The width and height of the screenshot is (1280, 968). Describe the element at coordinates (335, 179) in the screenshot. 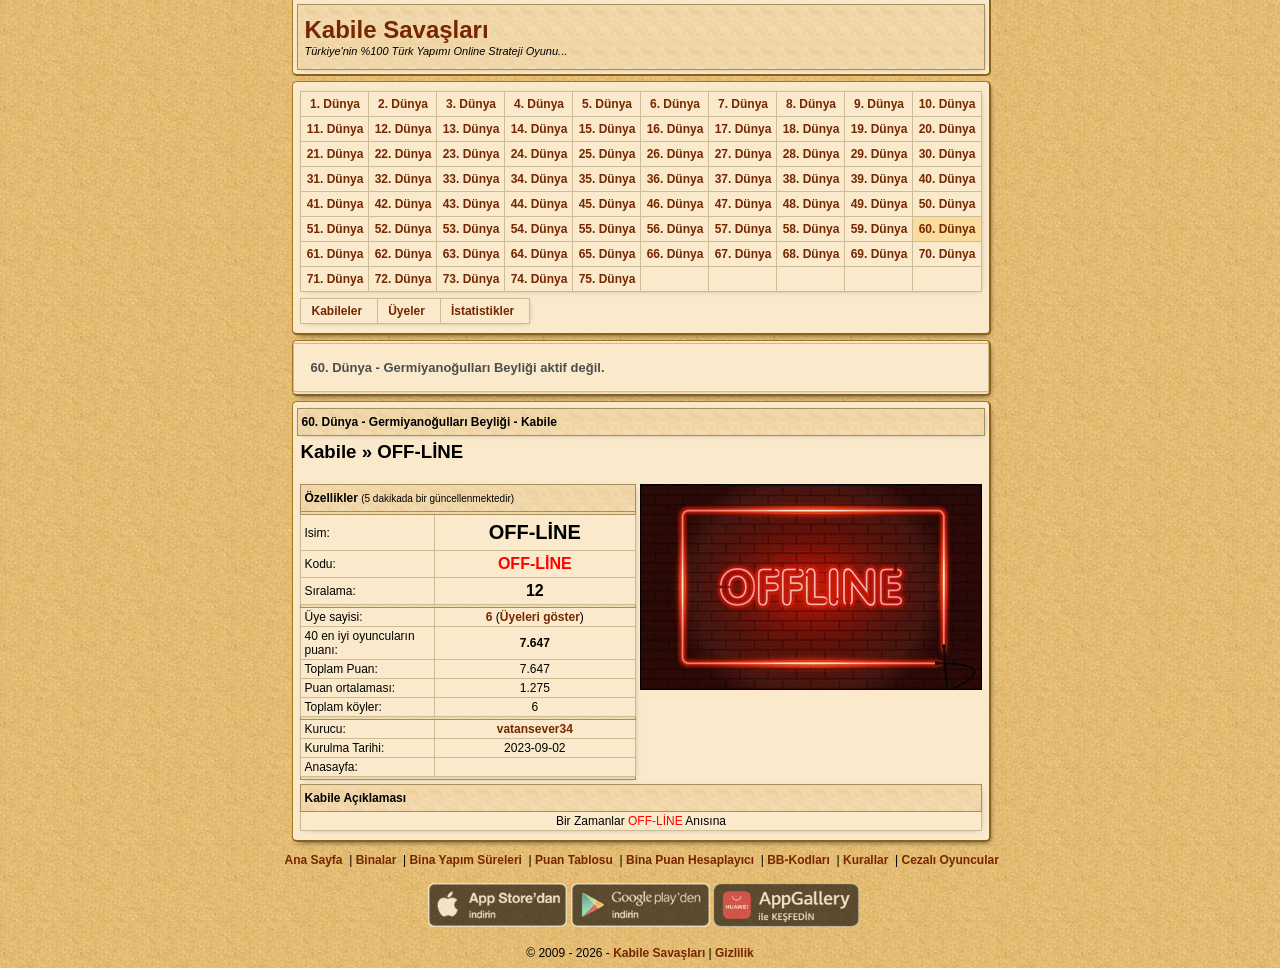

I see `31. Dünya` at that location.